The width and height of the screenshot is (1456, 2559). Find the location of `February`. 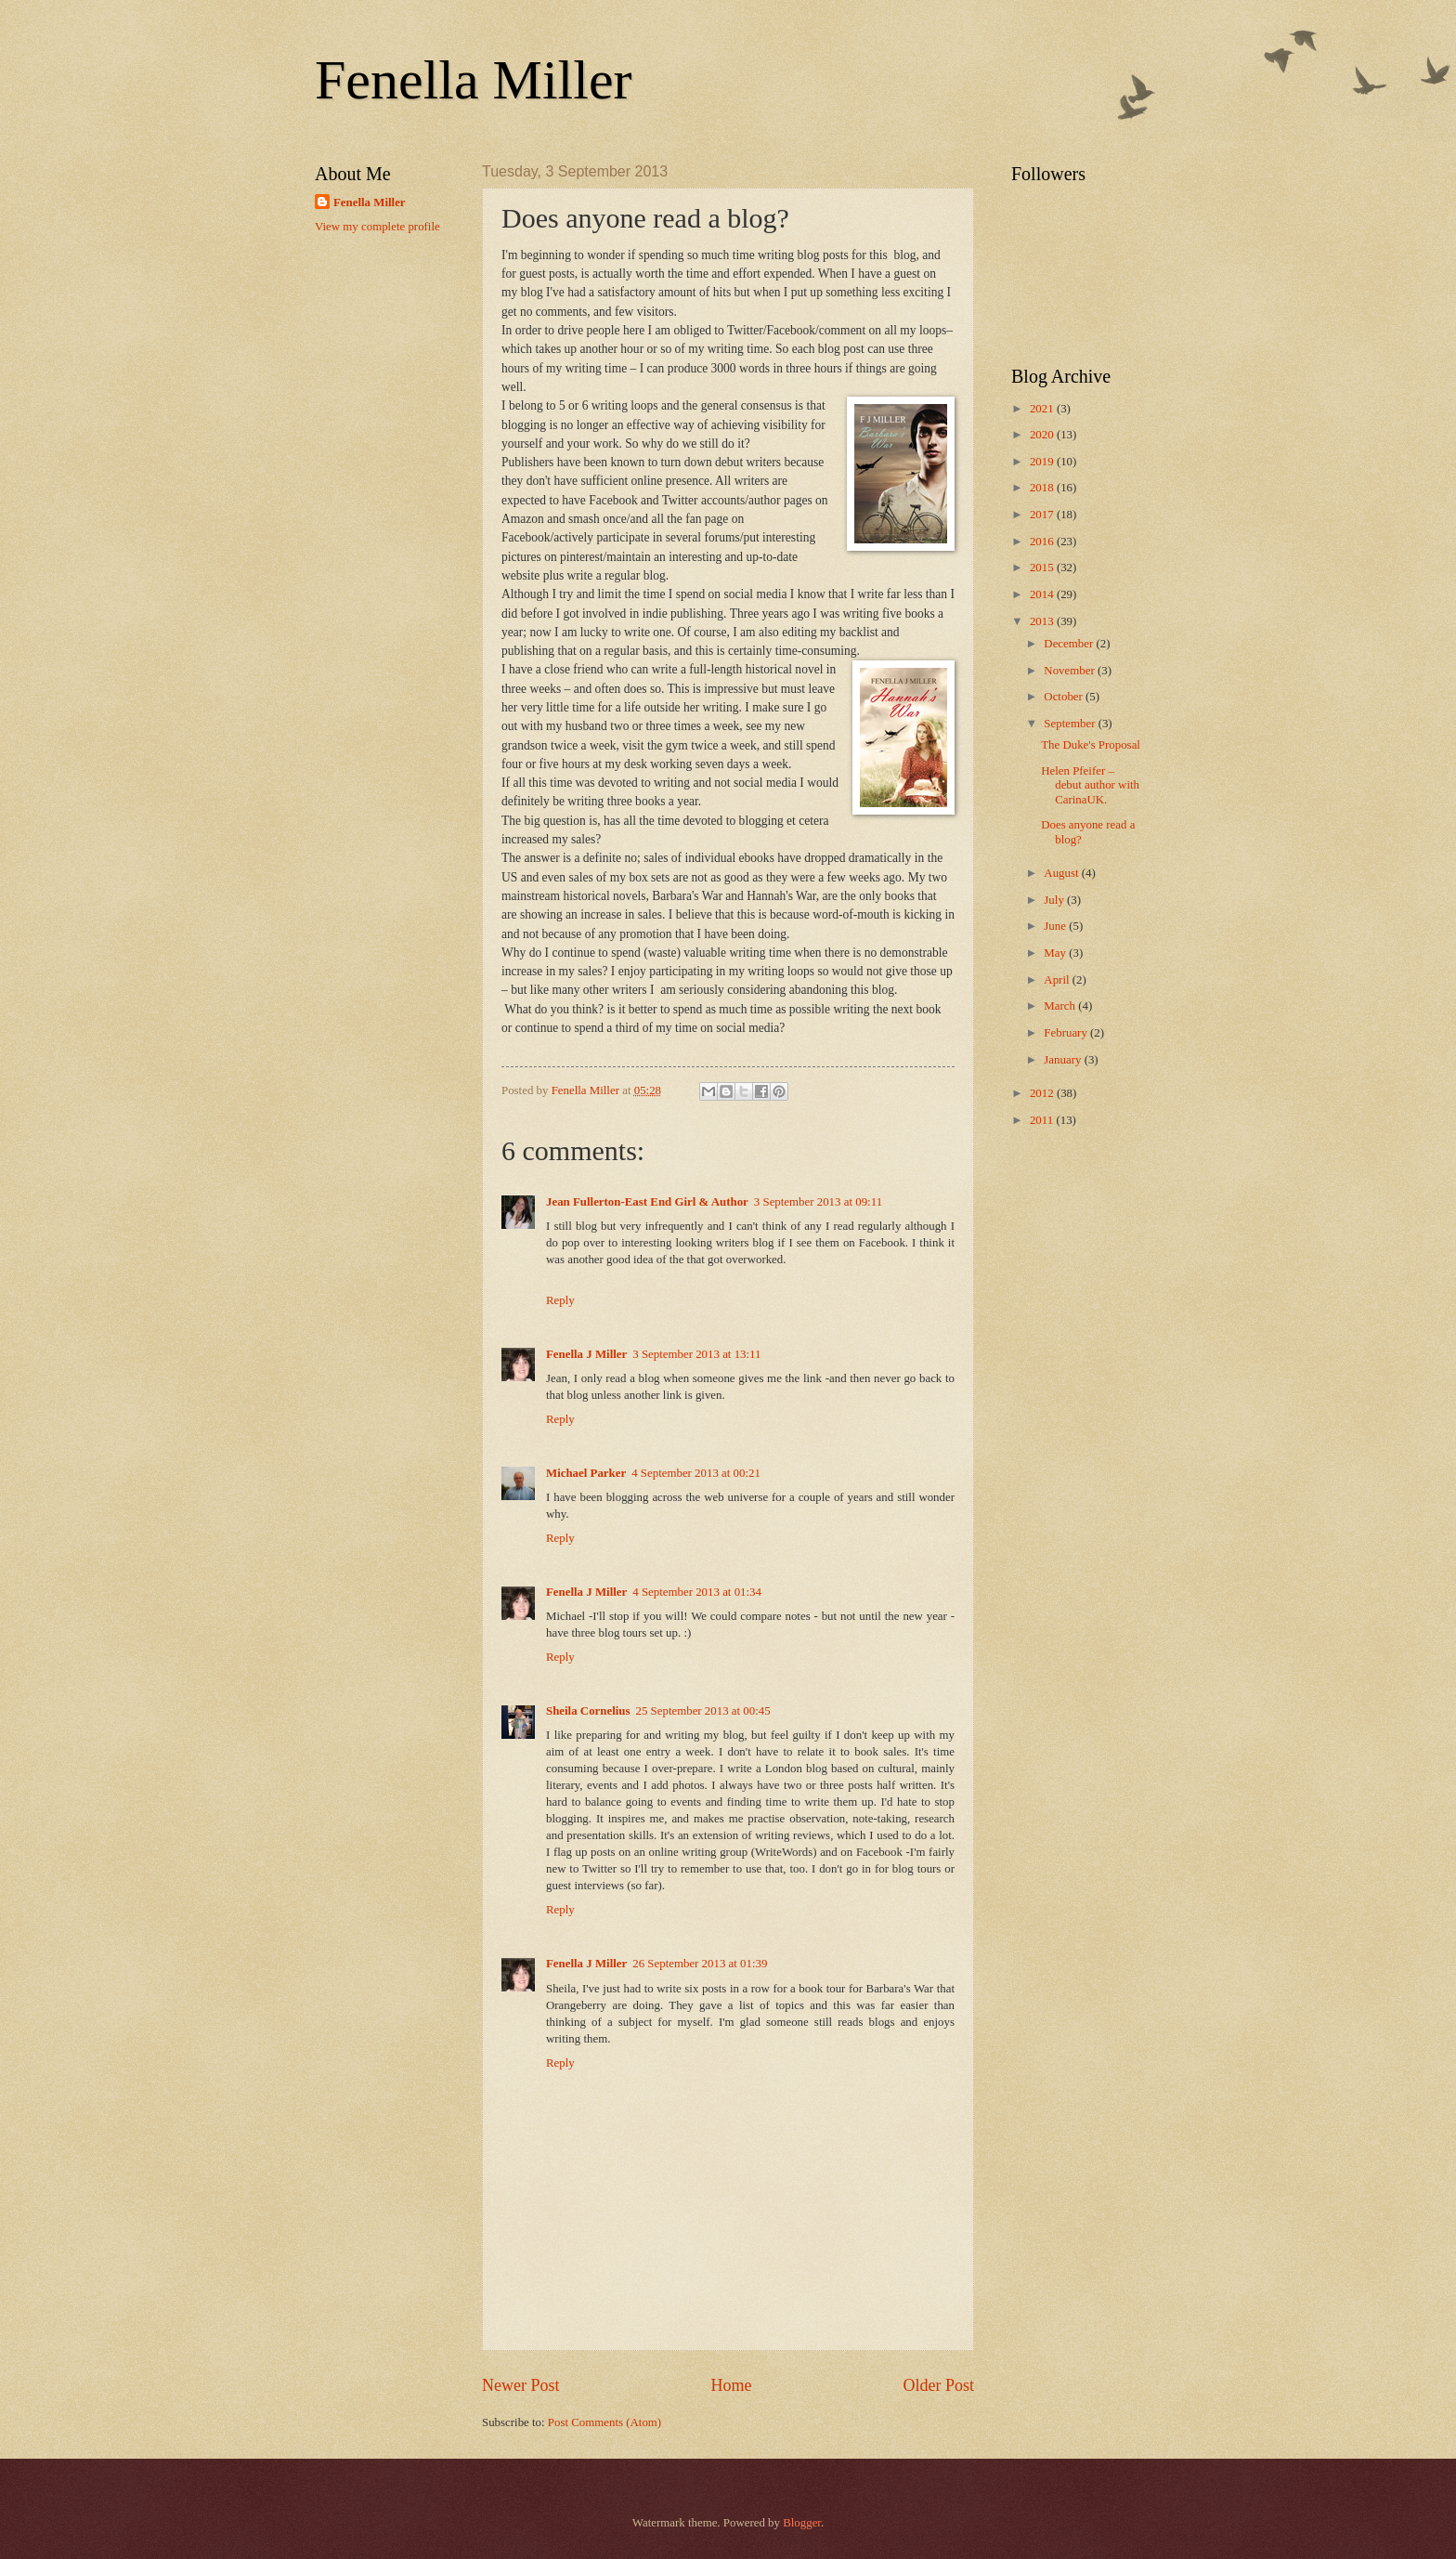

February is located at coordinates (1067, 1032).